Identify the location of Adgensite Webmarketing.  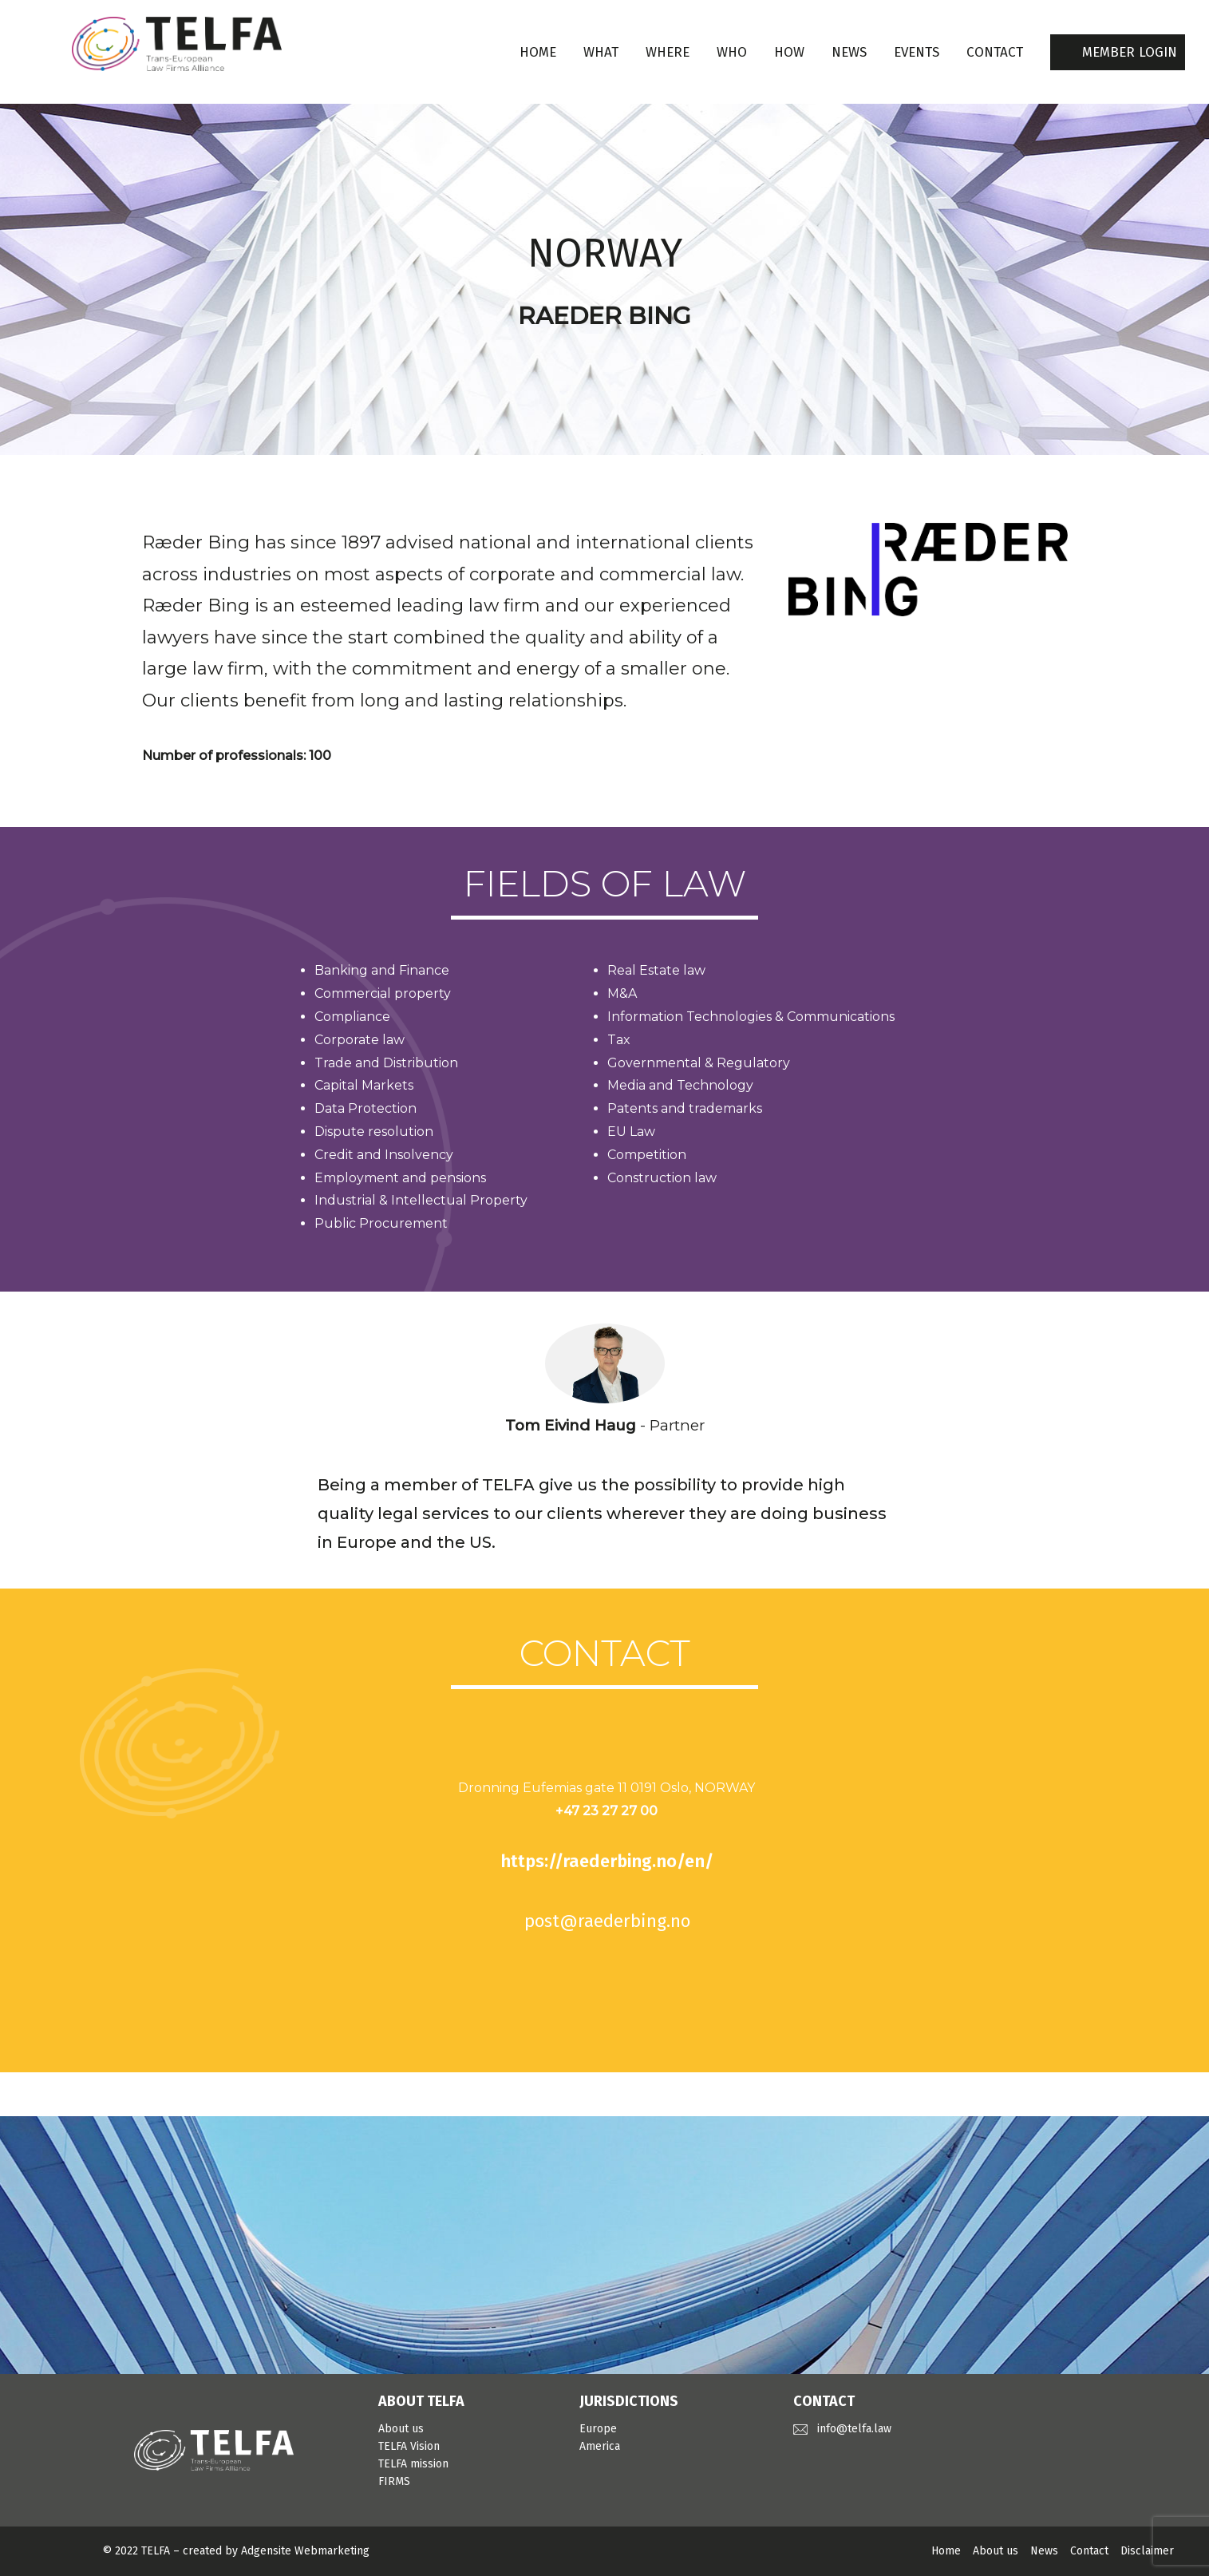
(305, 2551).